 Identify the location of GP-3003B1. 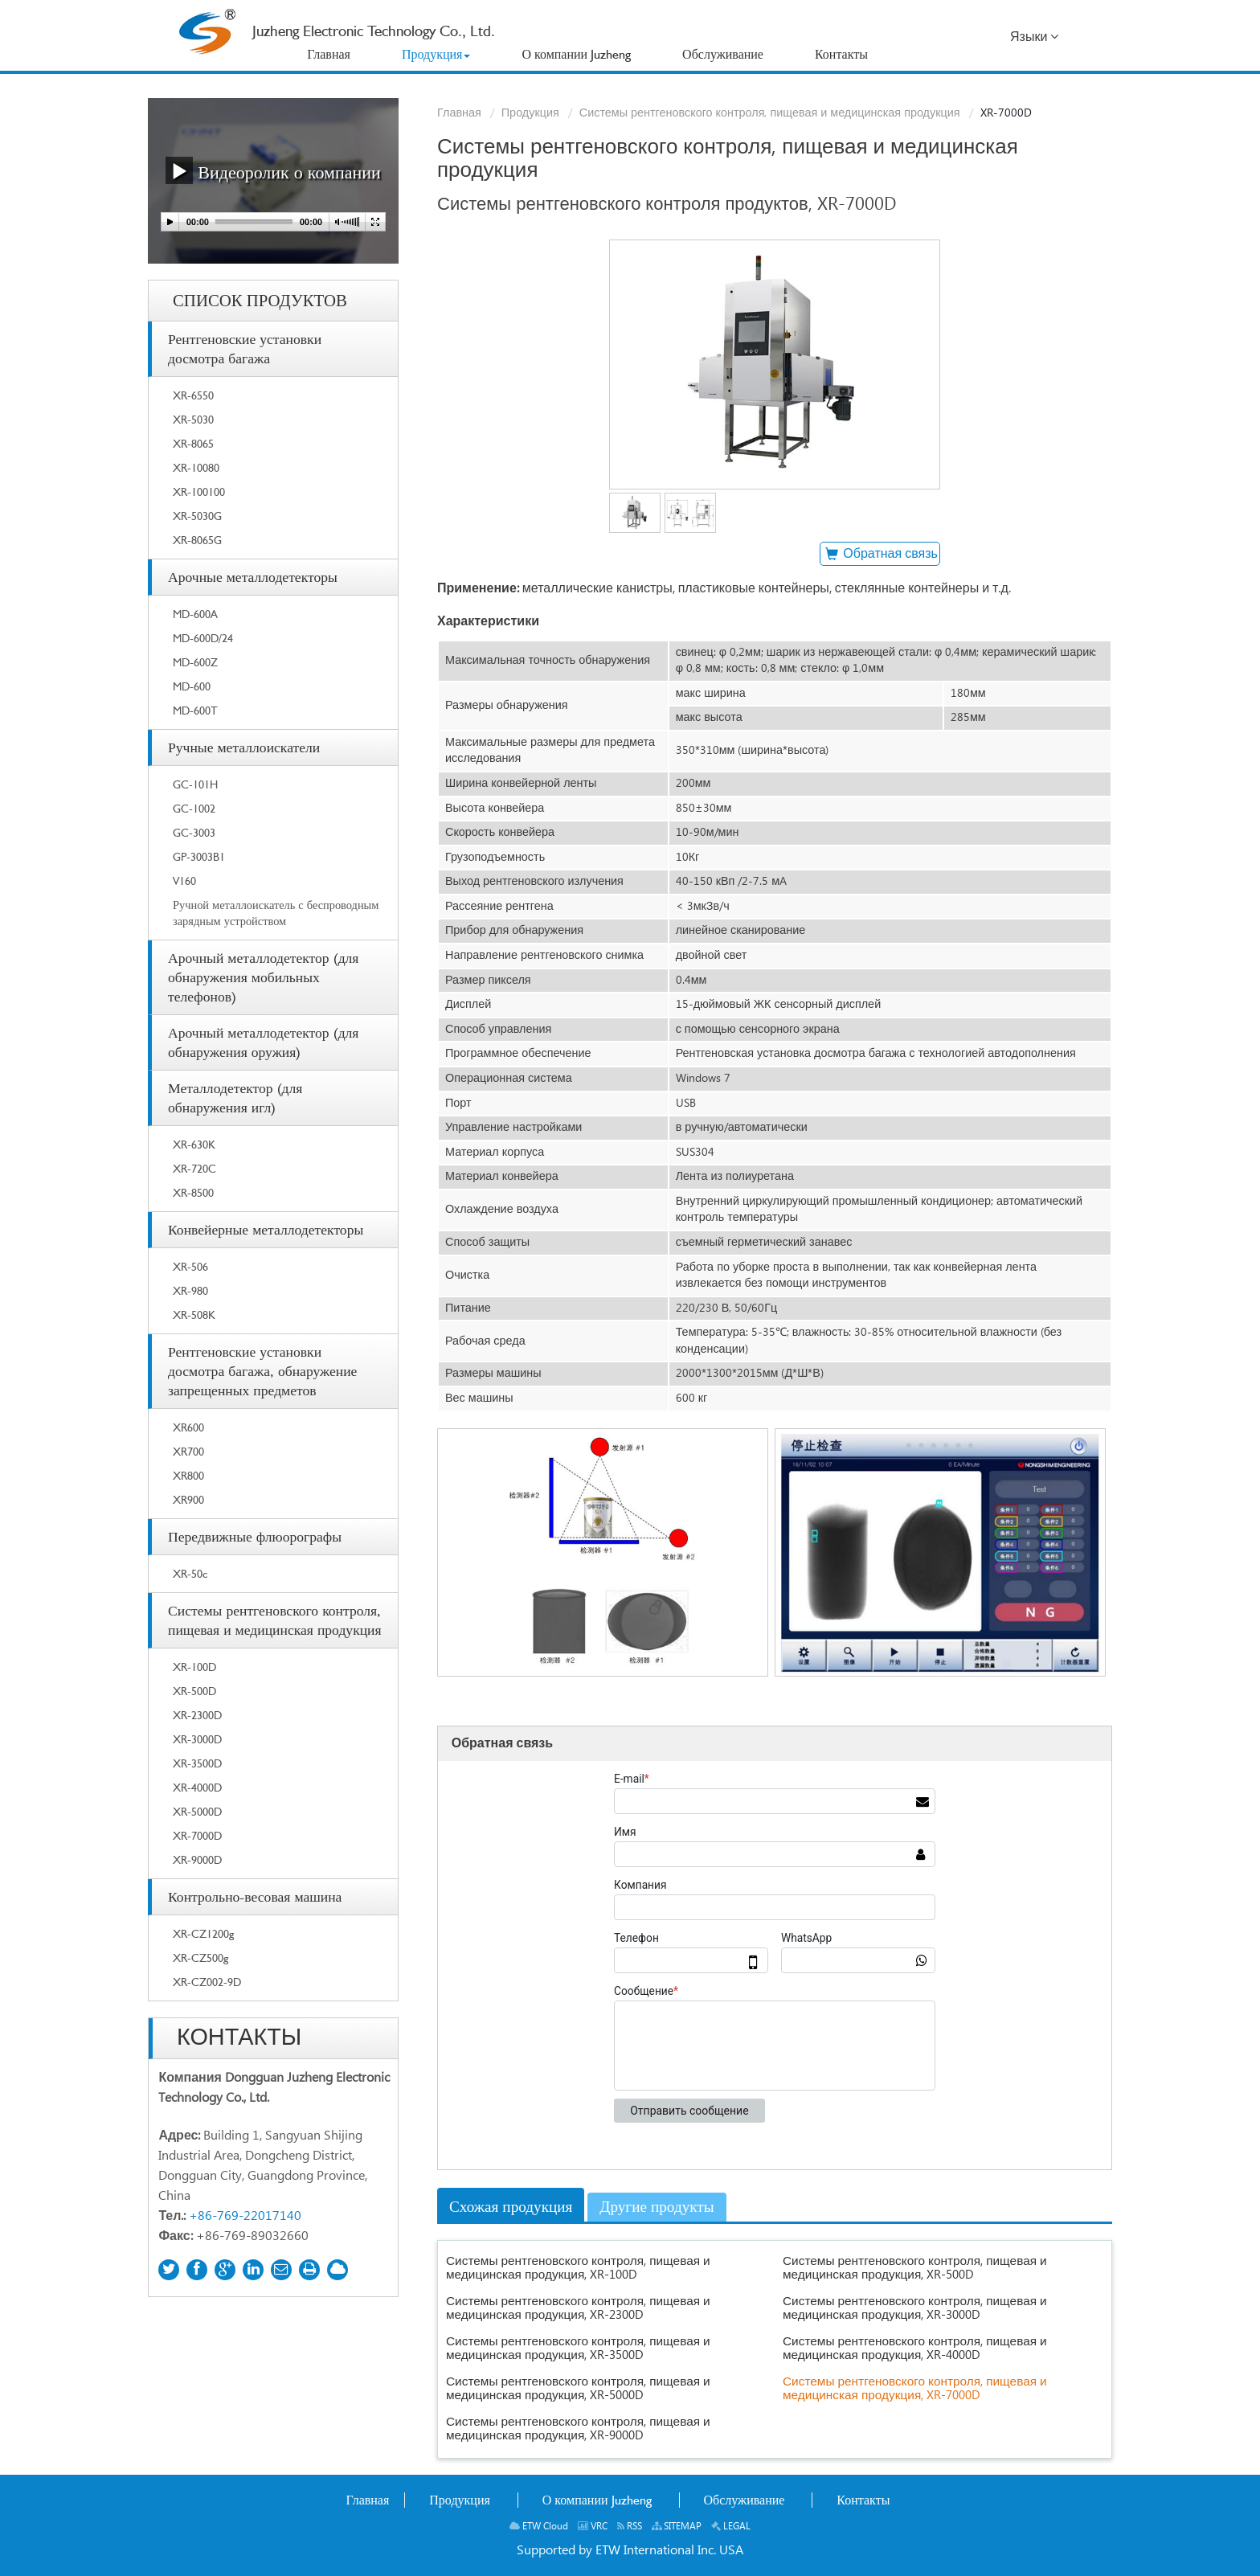
(199, 856).